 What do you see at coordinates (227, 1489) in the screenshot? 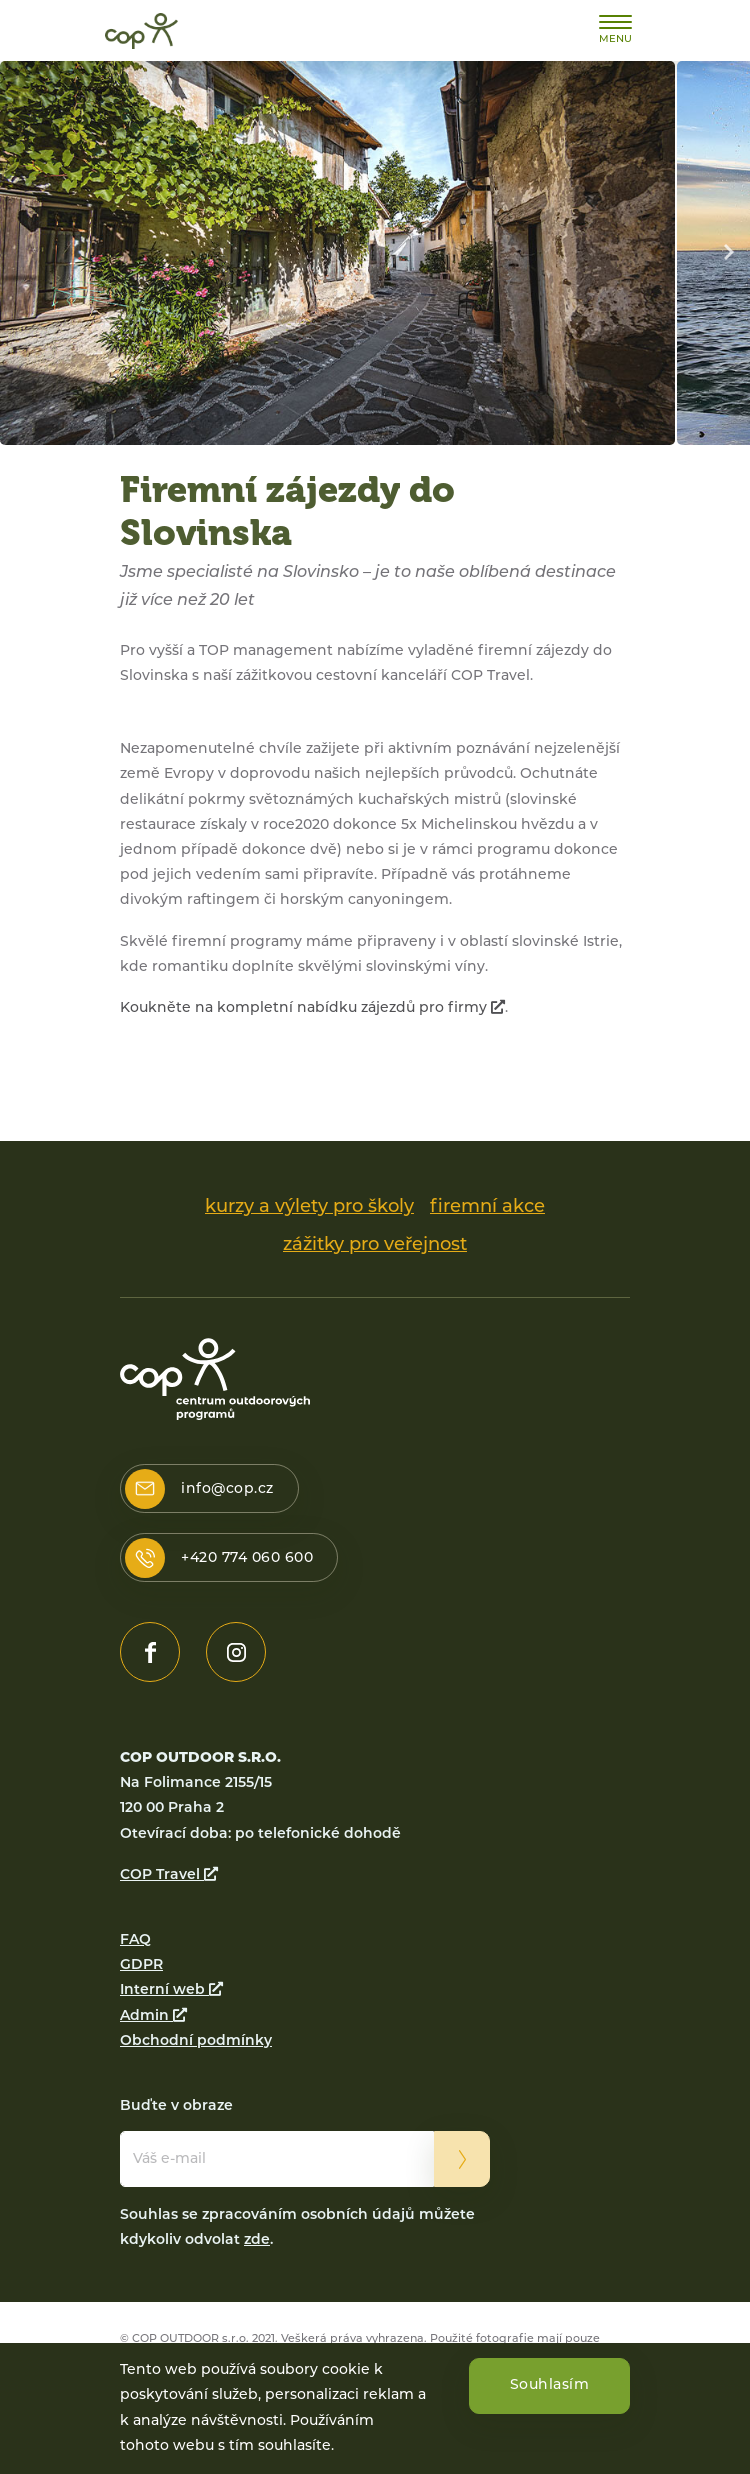
I see `info@cop.cz` at bounding box center [227, 1489].